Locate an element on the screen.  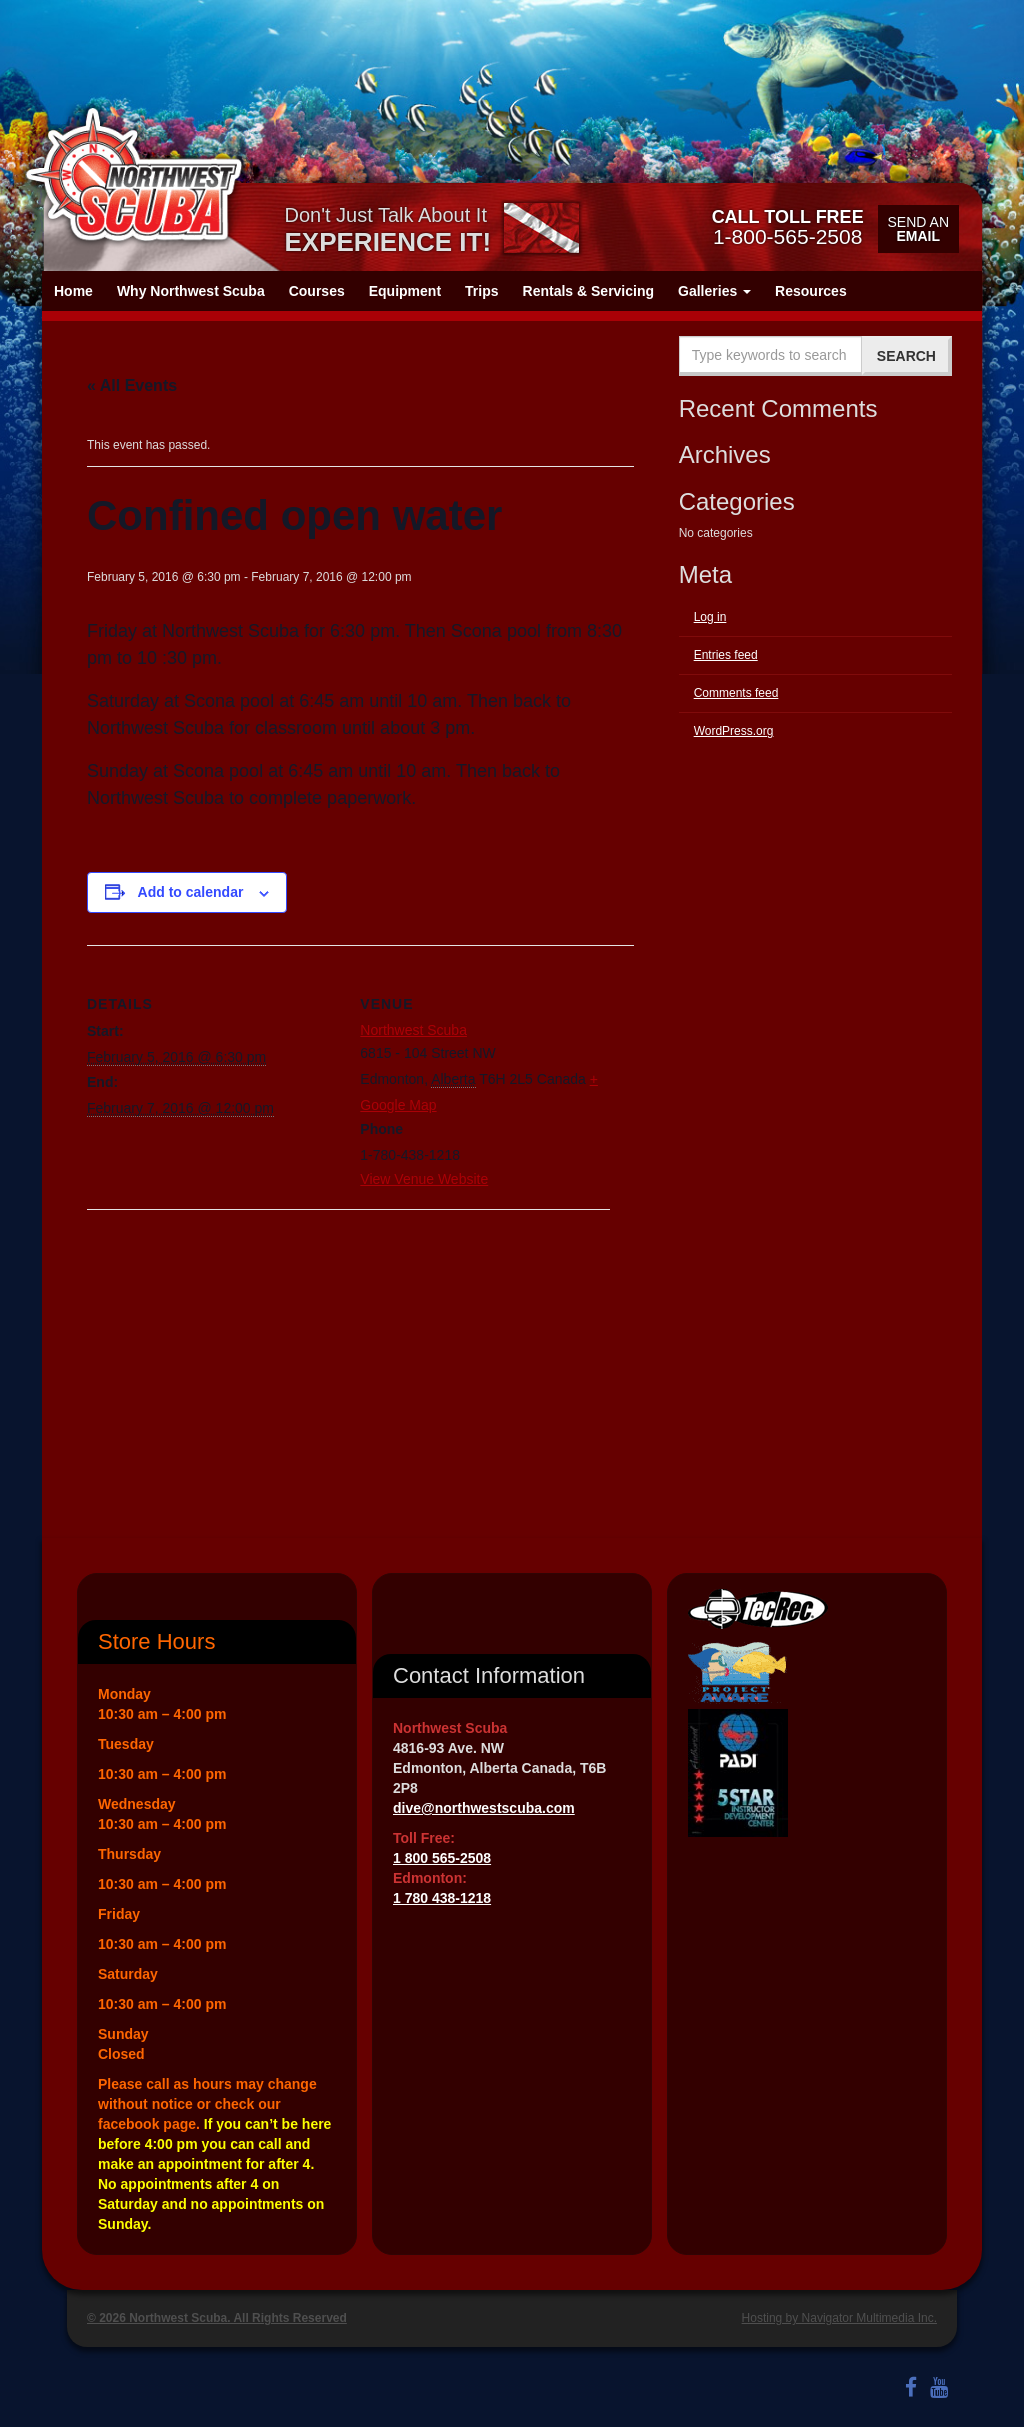
« All Events is located at coordinates (132, 385).